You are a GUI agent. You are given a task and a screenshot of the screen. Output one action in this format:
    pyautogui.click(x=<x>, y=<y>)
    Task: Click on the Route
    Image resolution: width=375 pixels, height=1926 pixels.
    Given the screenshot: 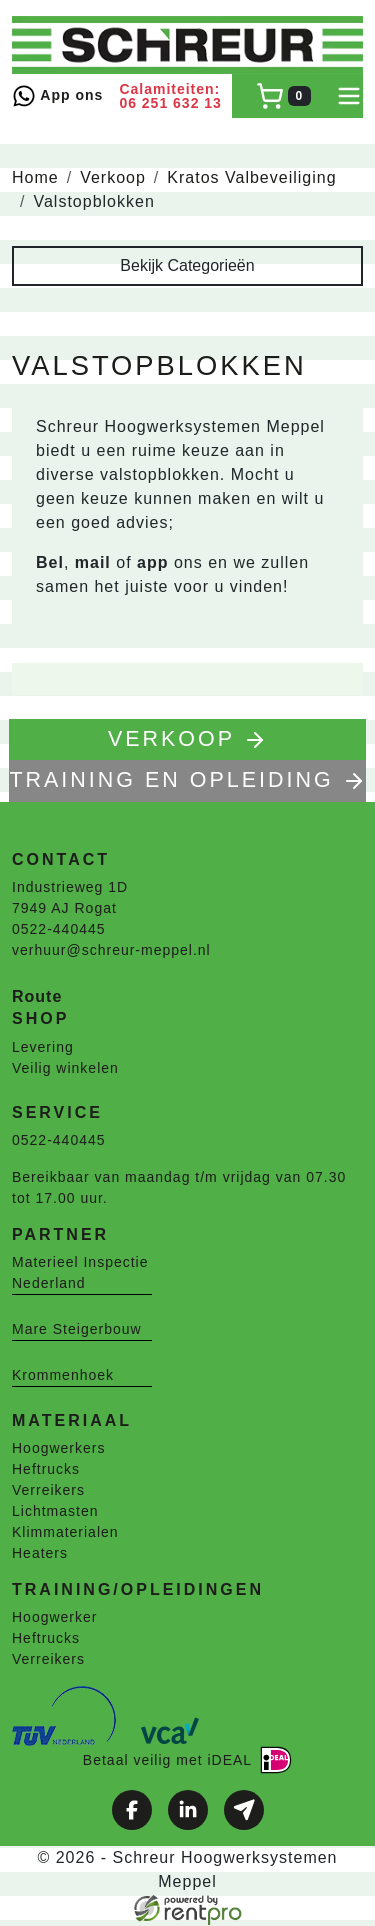 What is the action you would take?
    pyautogui.click(x=37, y=997)
    